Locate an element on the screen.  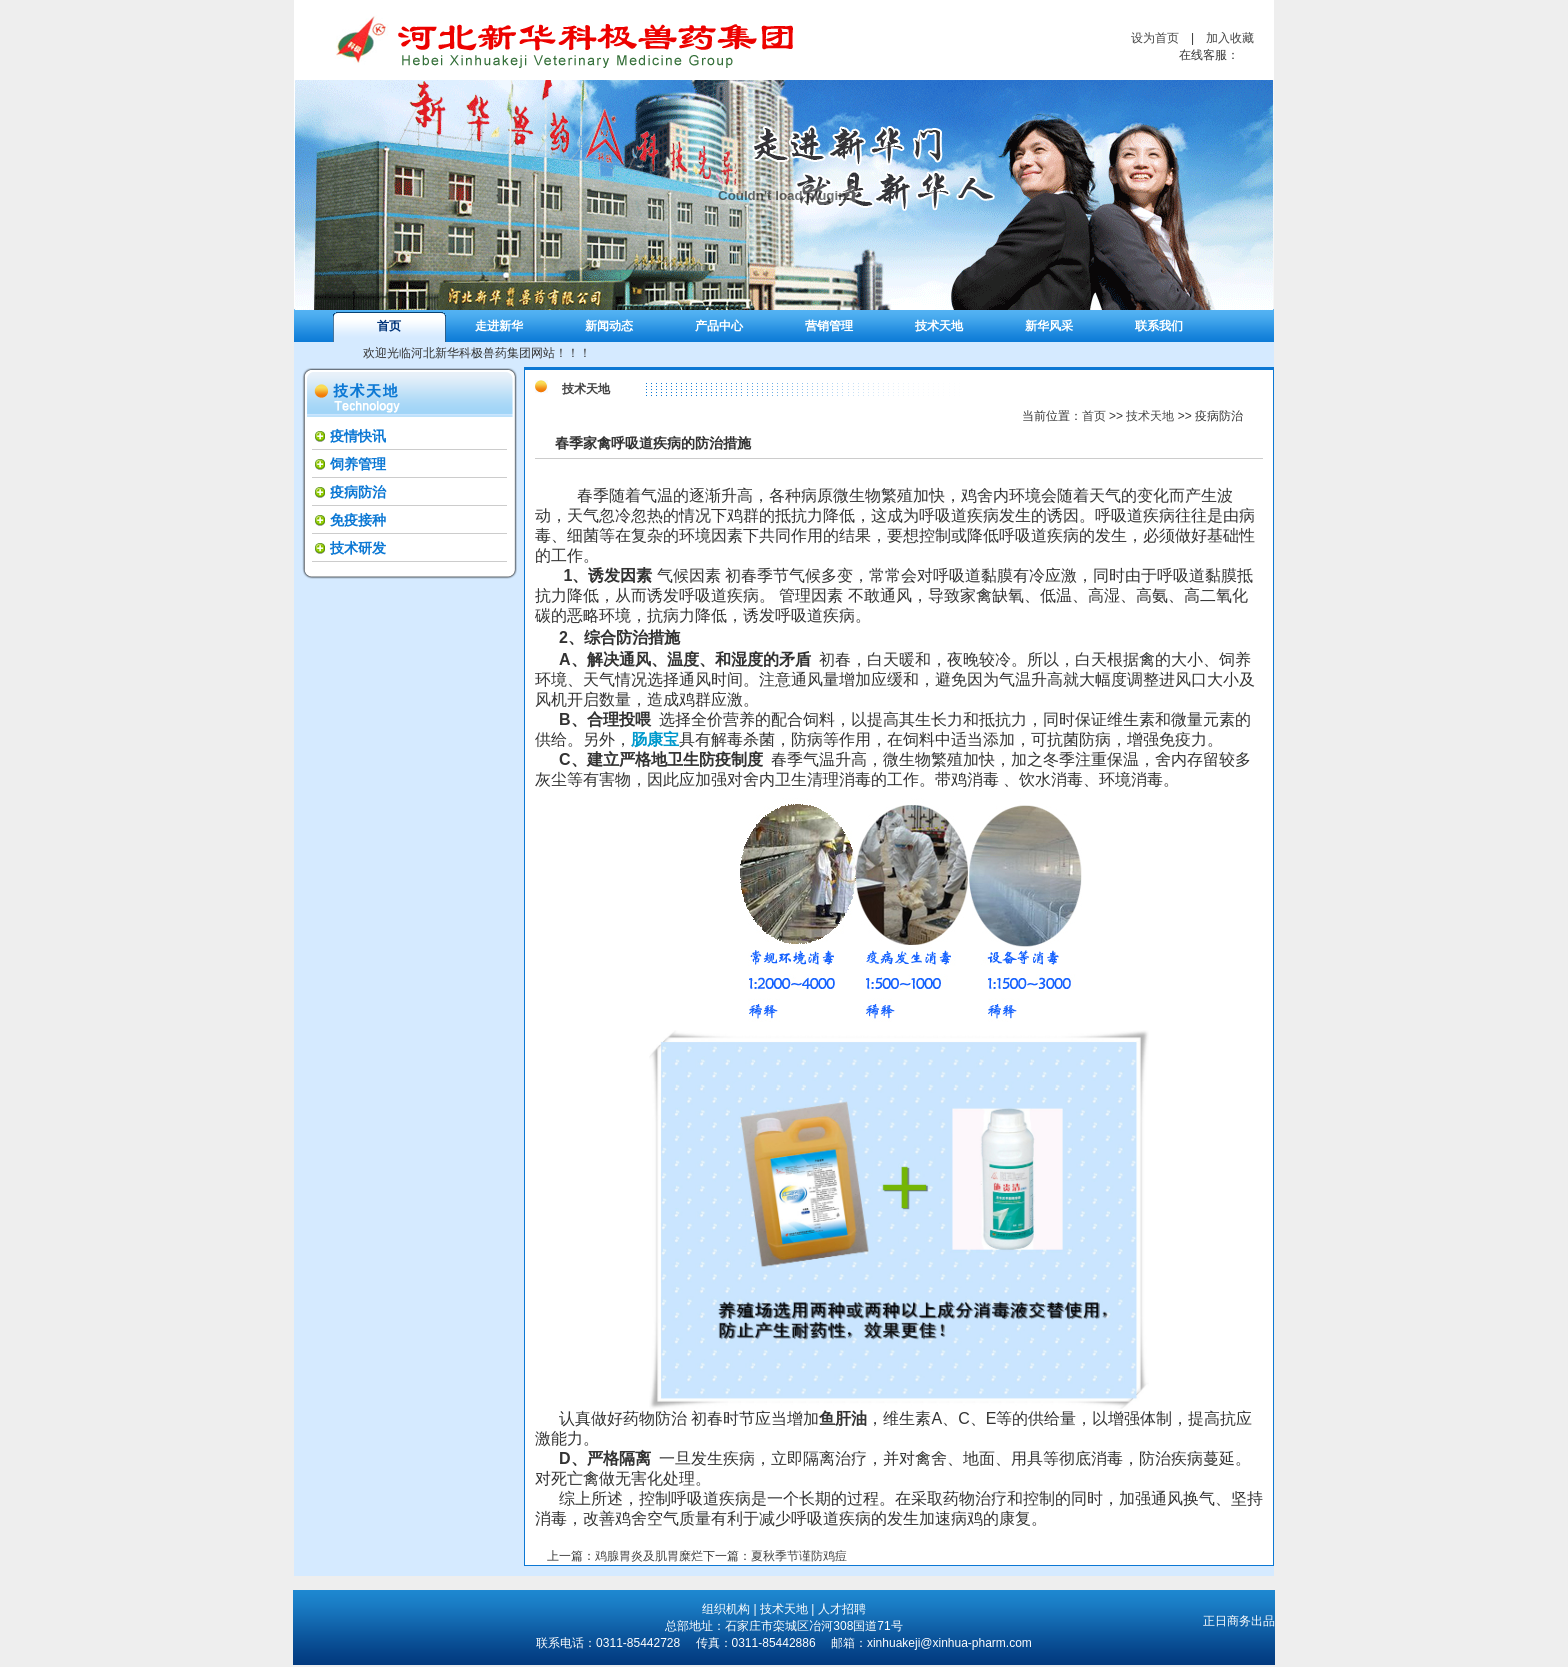
设为首页 is located at coordinates (1155, 38).